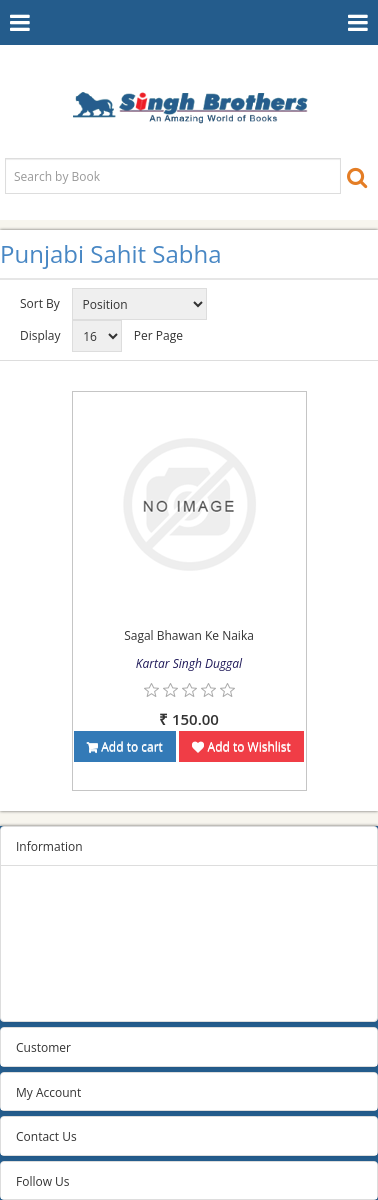 Image resolution: width=378 pixels, height=1200 pixels. What do you see at coordinates (43, 1047) in the screenshot?
I see `Customer` at bounding box center [43, 1047].